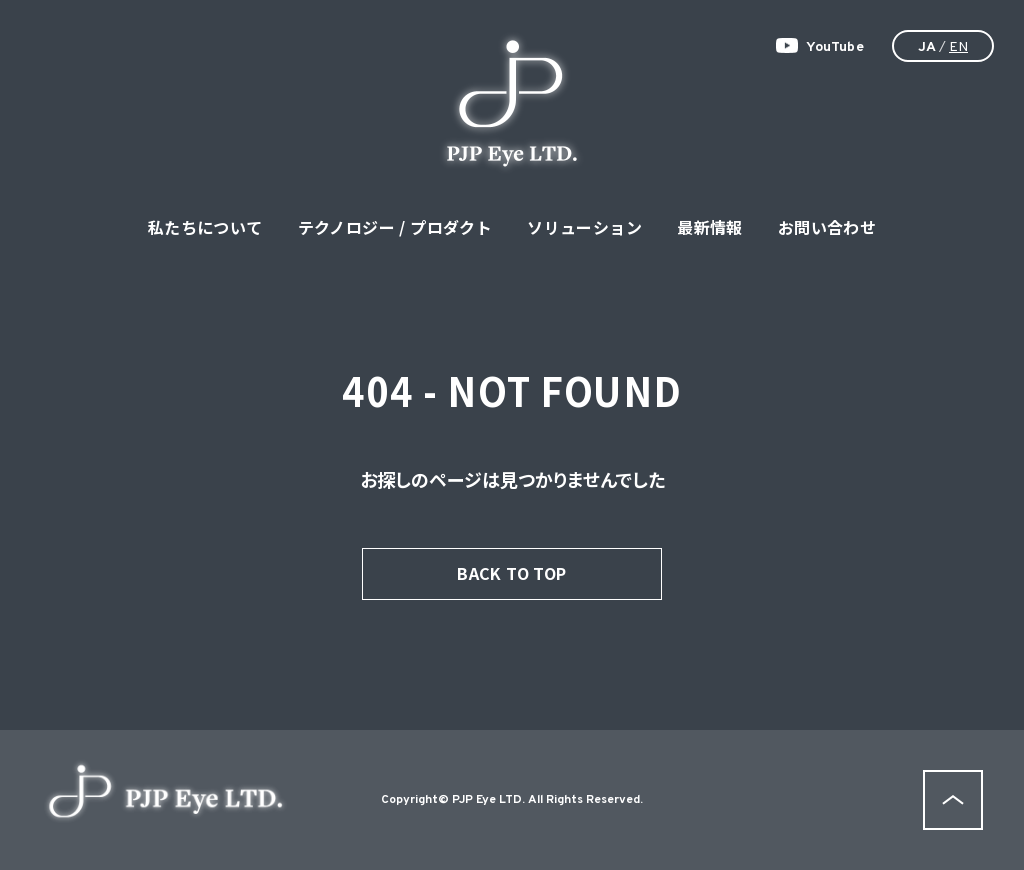  Describe the element at coordinates (395, 227) in the screenshot. I see `テクノロジー / プロダクト` at that location.